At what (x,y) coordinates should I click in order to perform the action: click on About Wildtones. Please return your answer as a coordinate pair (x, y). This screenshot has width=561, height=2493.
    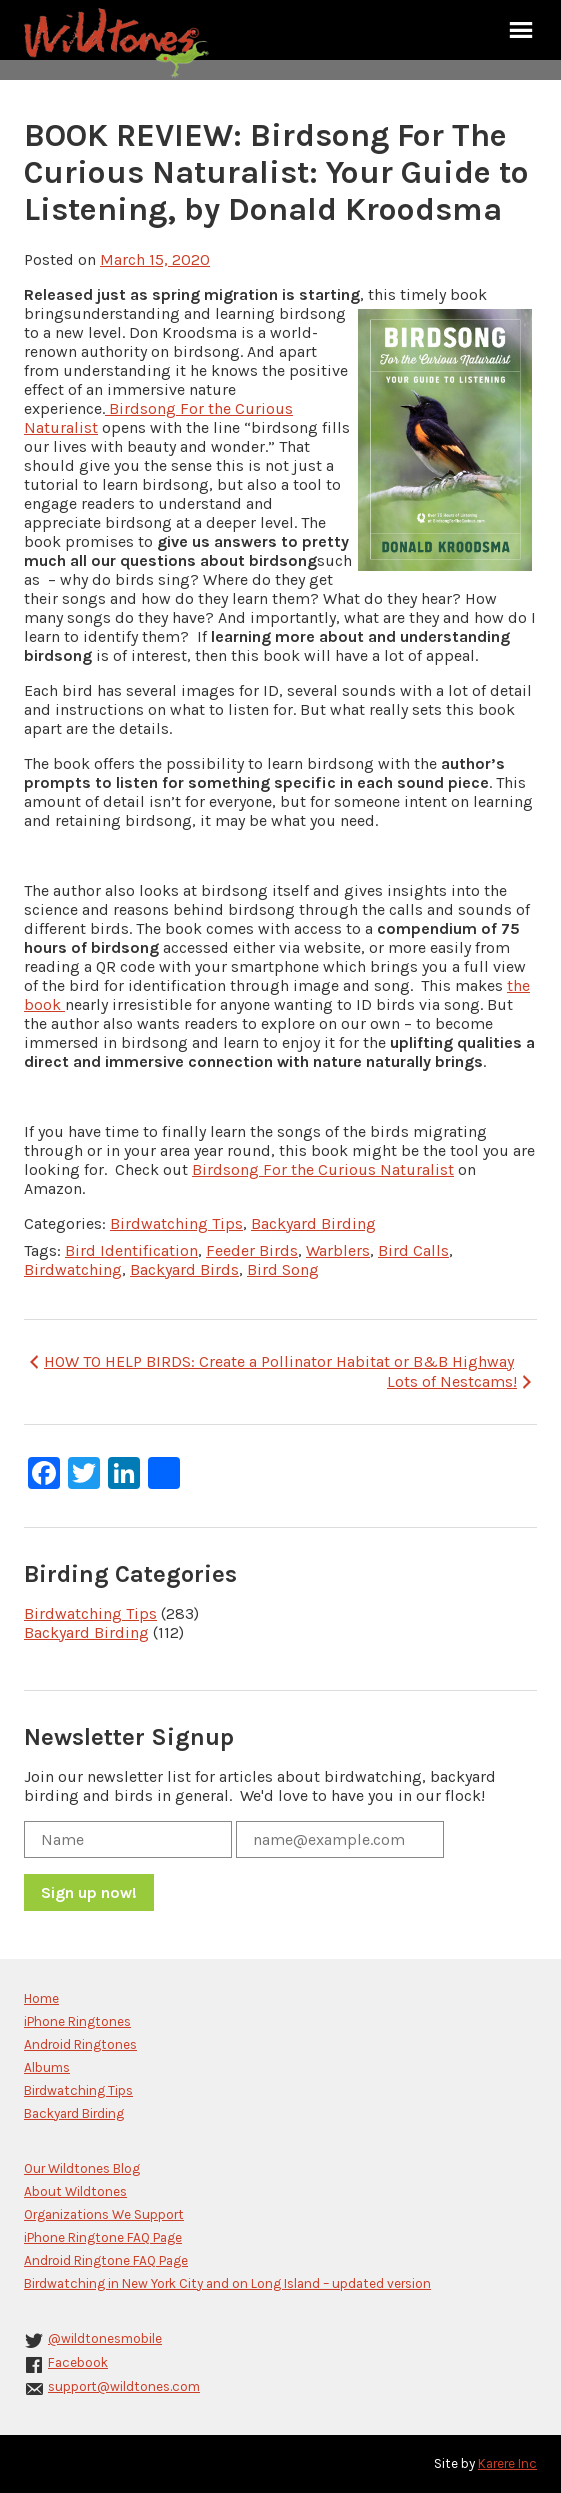
    Looking at the image, I should click on (75, 2191).